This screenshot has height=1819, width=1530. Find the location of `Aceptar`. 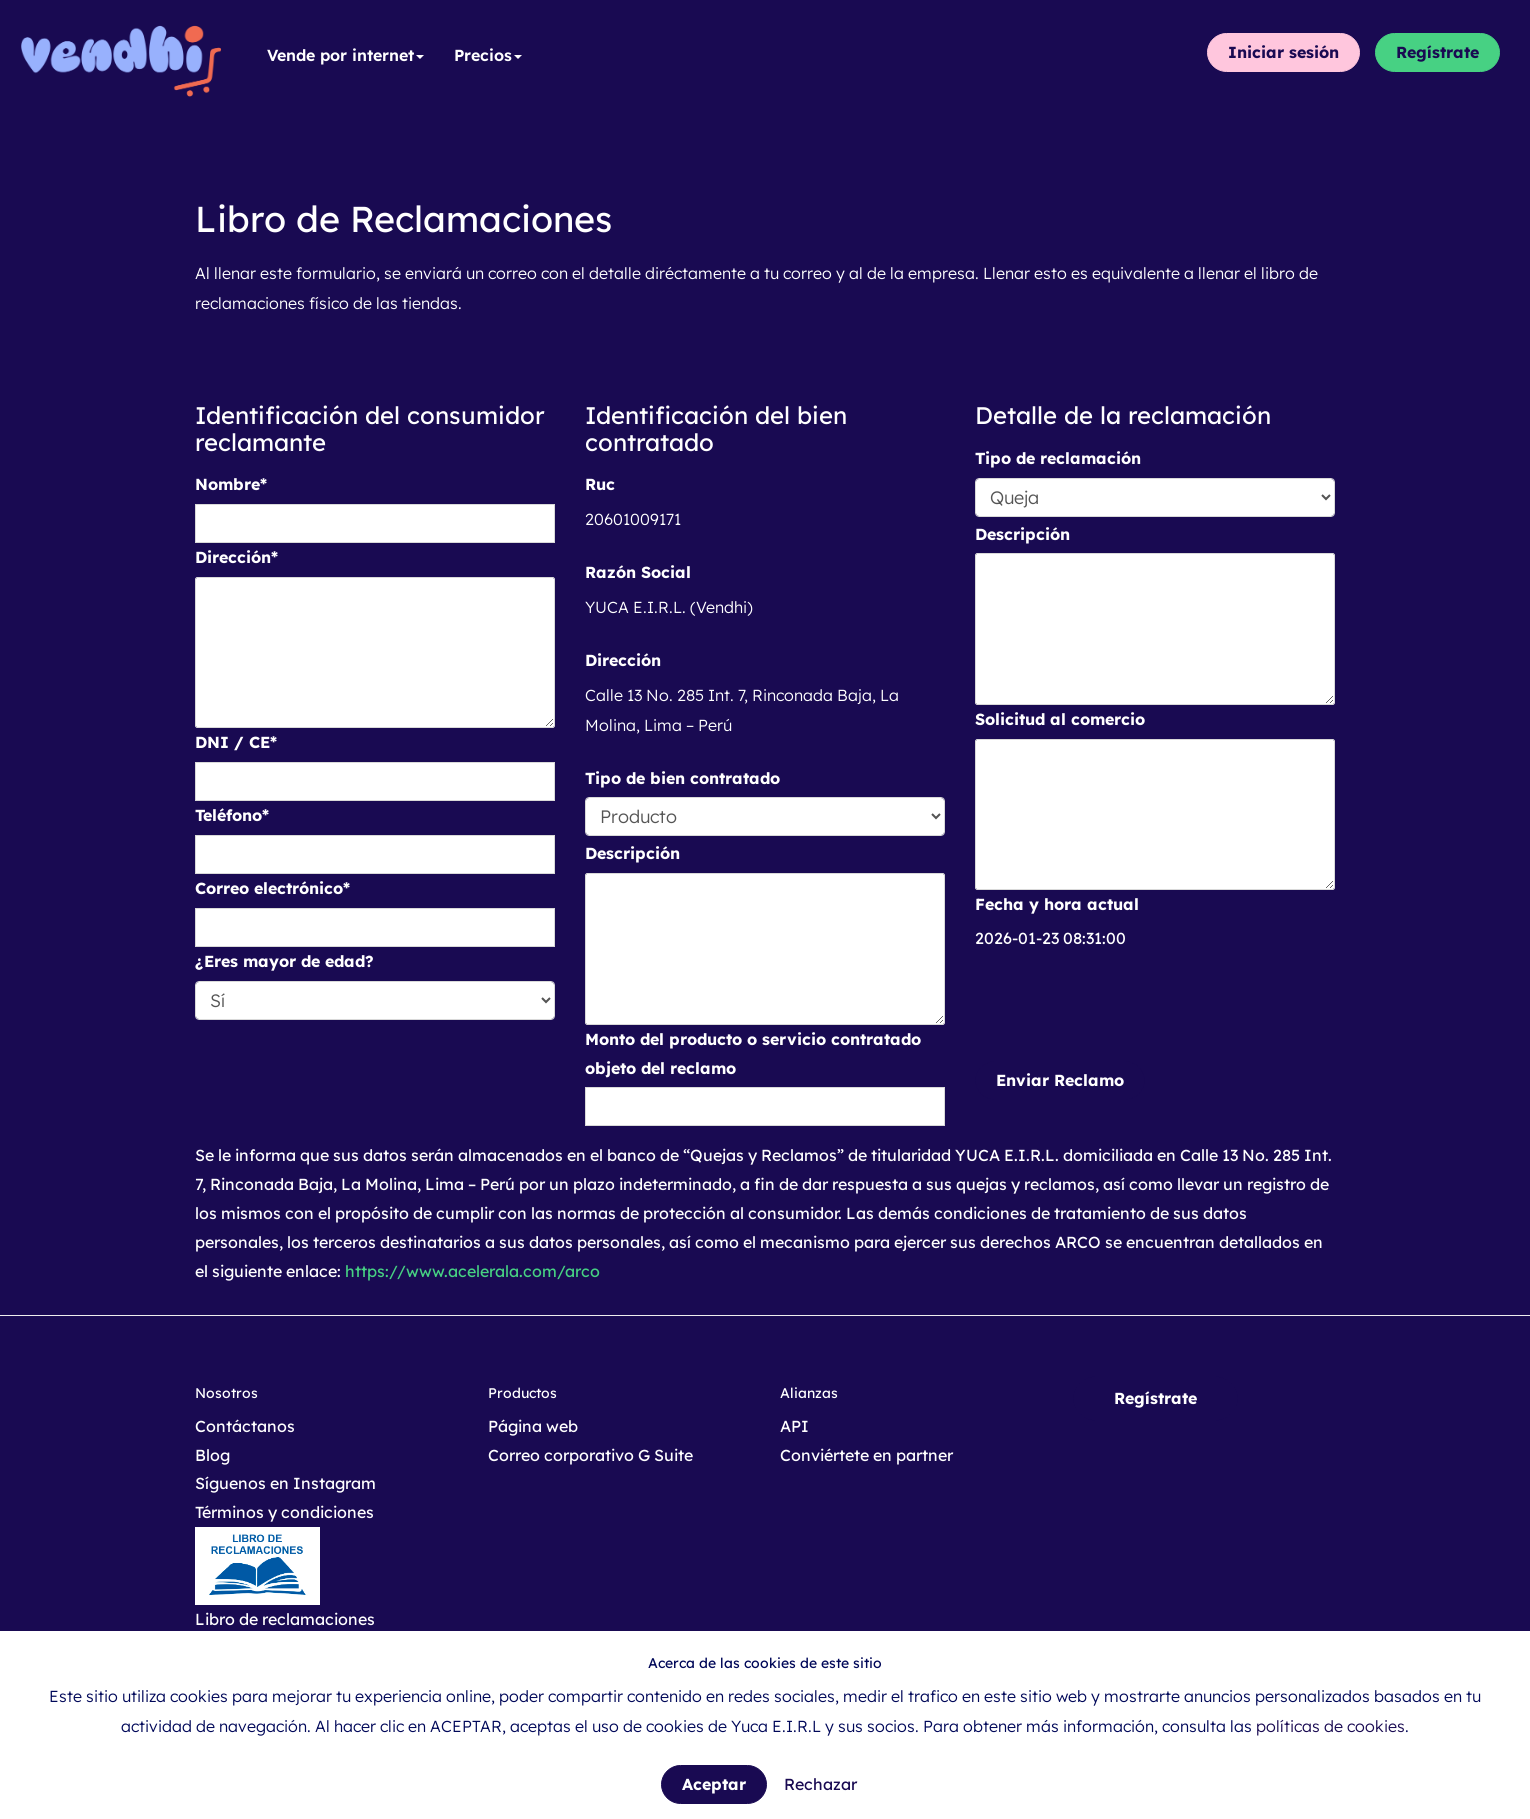

Aceptar is located at coordinates (714, 1784).